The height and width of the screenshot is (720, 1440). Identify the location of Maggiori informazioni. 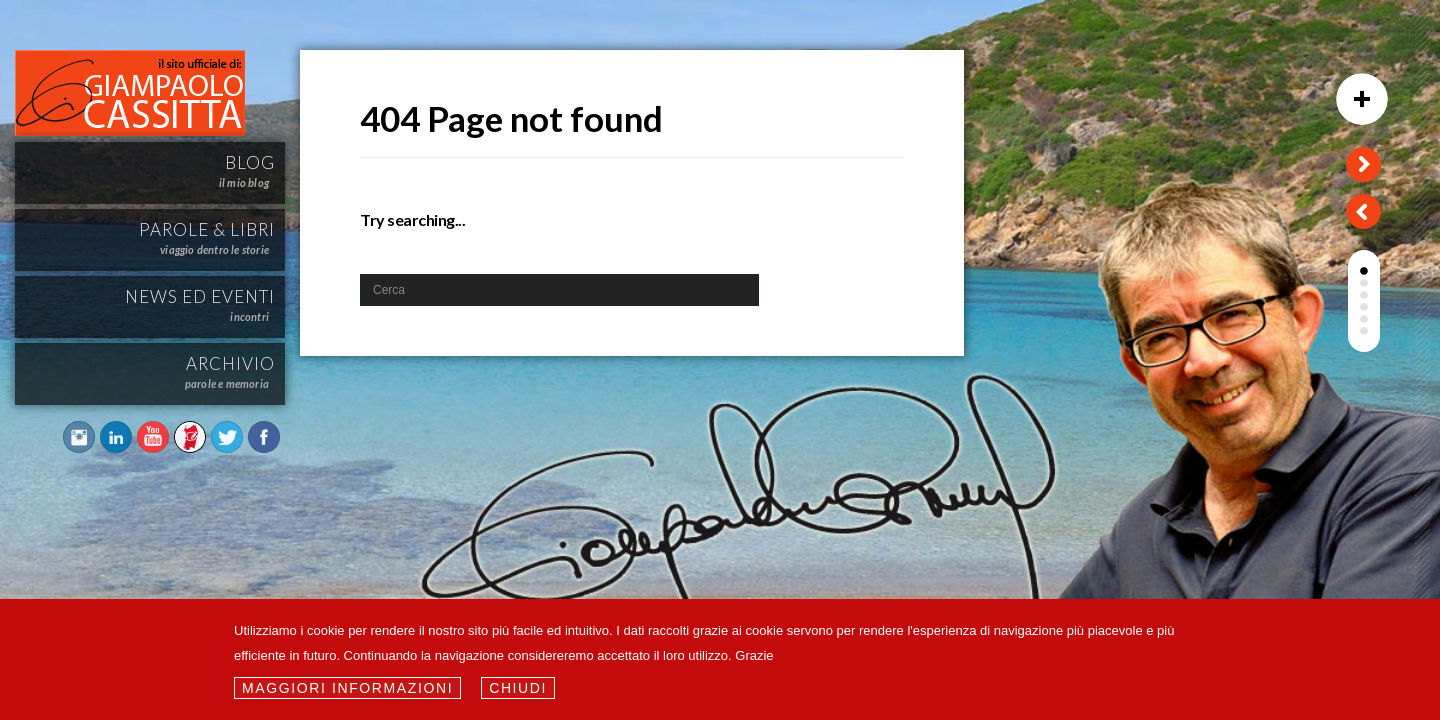
(347, 688).